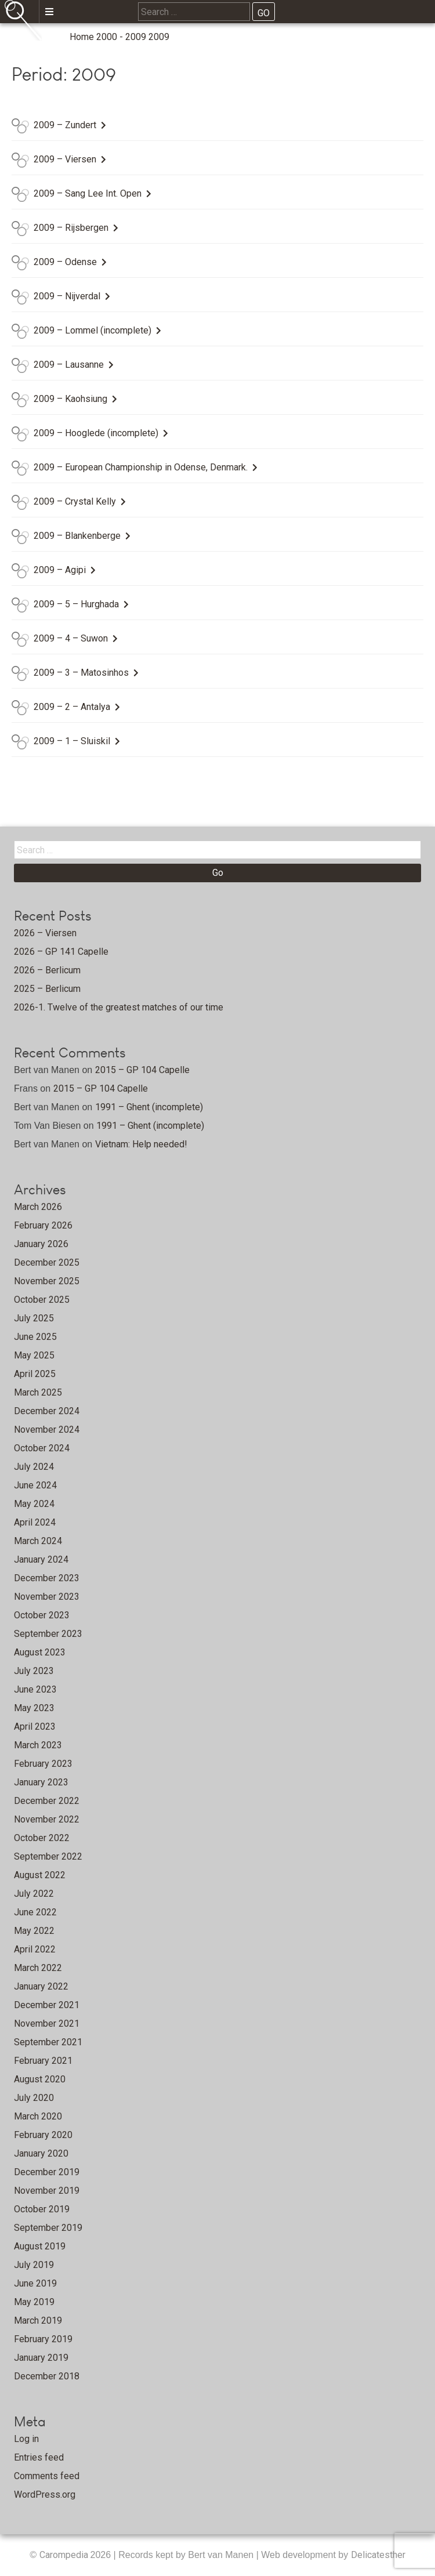 Image resolution: width=435 pixels, height=2576 pixels. What do you see at coordinates (35, 1522) in the screenshot?
I see `April 2024` at bounding box center [35, 1522].